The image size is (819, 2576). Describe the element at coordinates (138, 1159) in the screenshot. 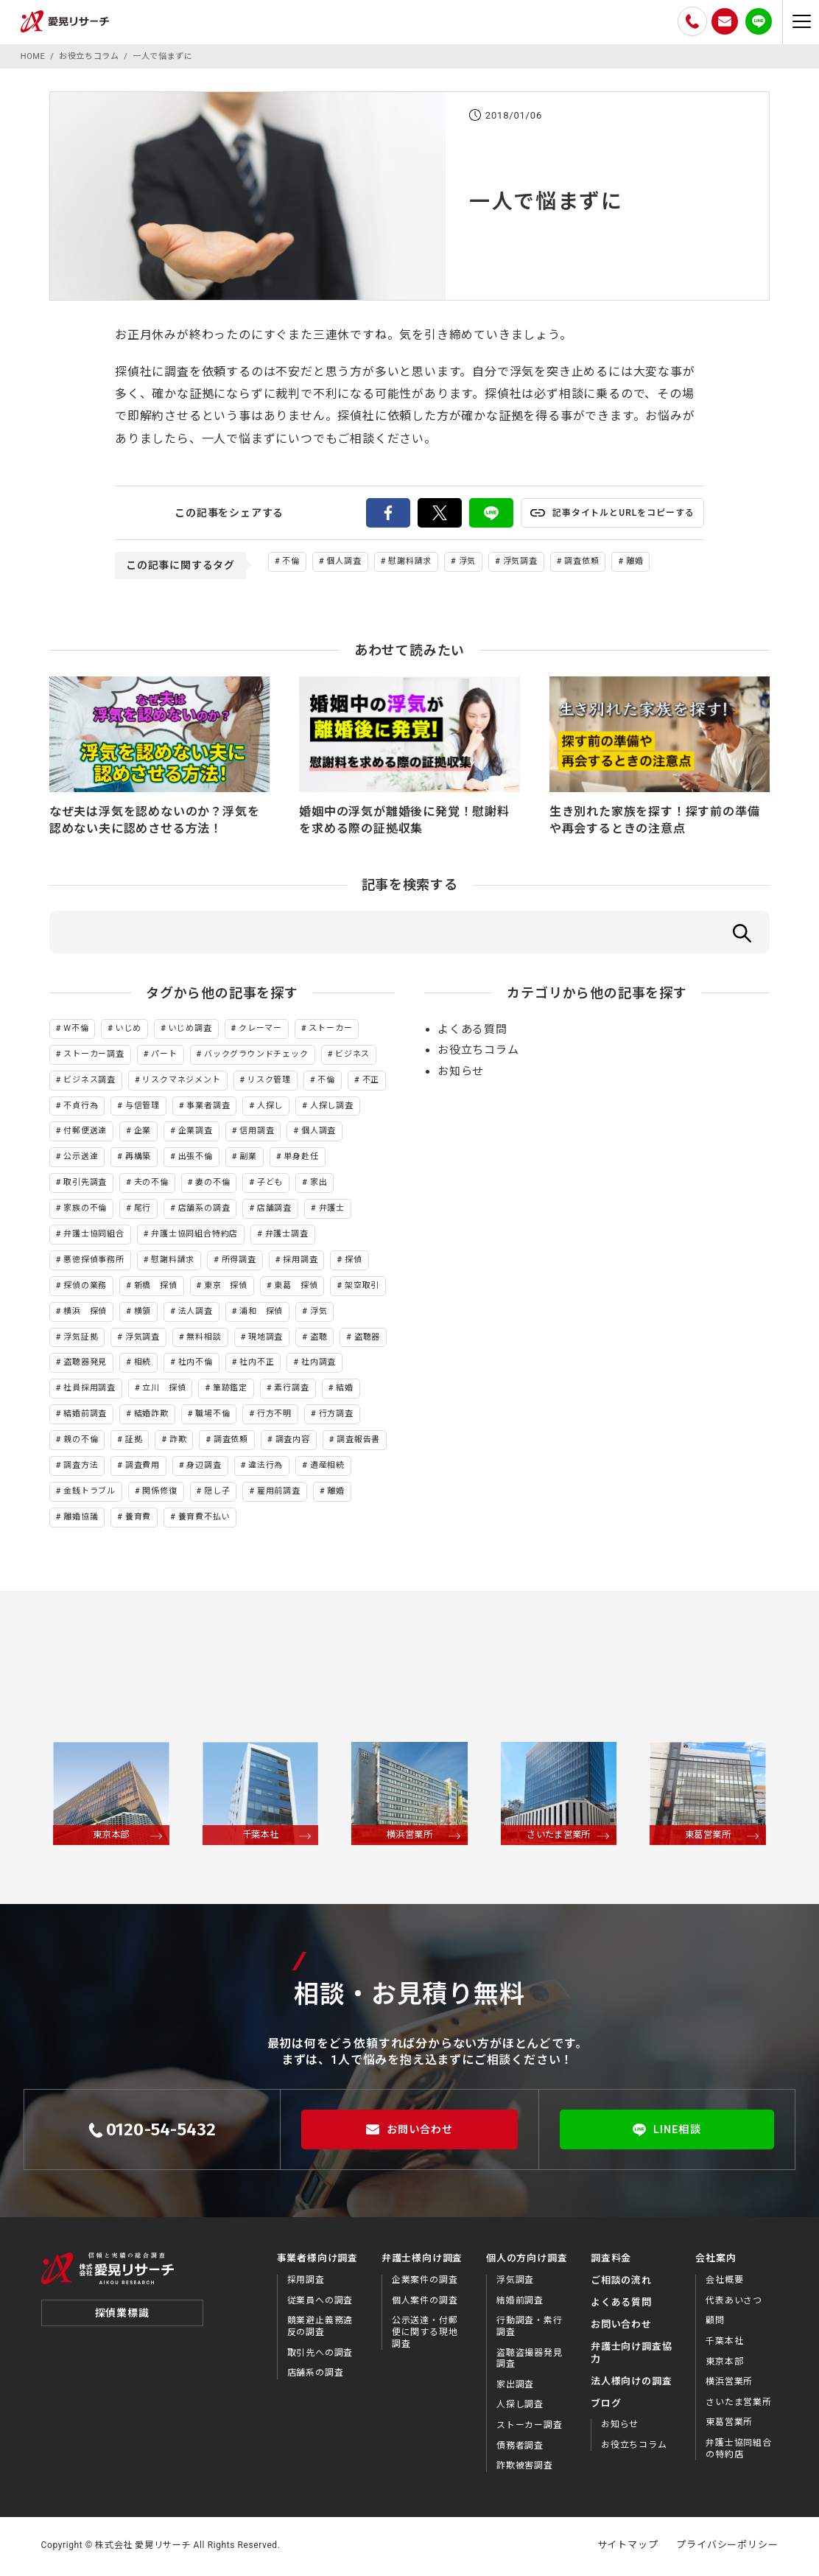

I see `再構築` at that location.